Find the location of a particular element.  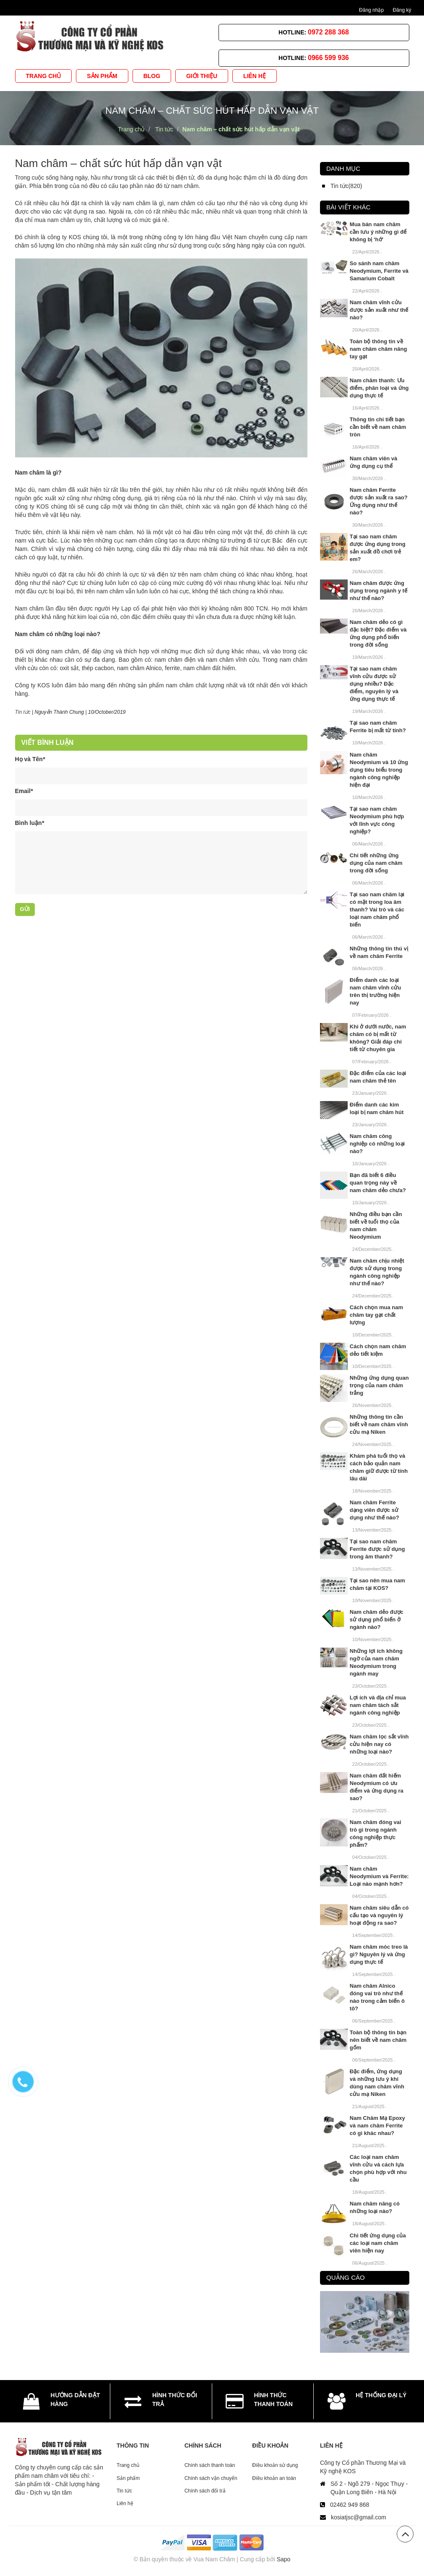

Tại sao nam châm lại có mặt trong loa âm thanh? Vai trò và các loại nam châm phổ biến is located at coordinates (377, 909).